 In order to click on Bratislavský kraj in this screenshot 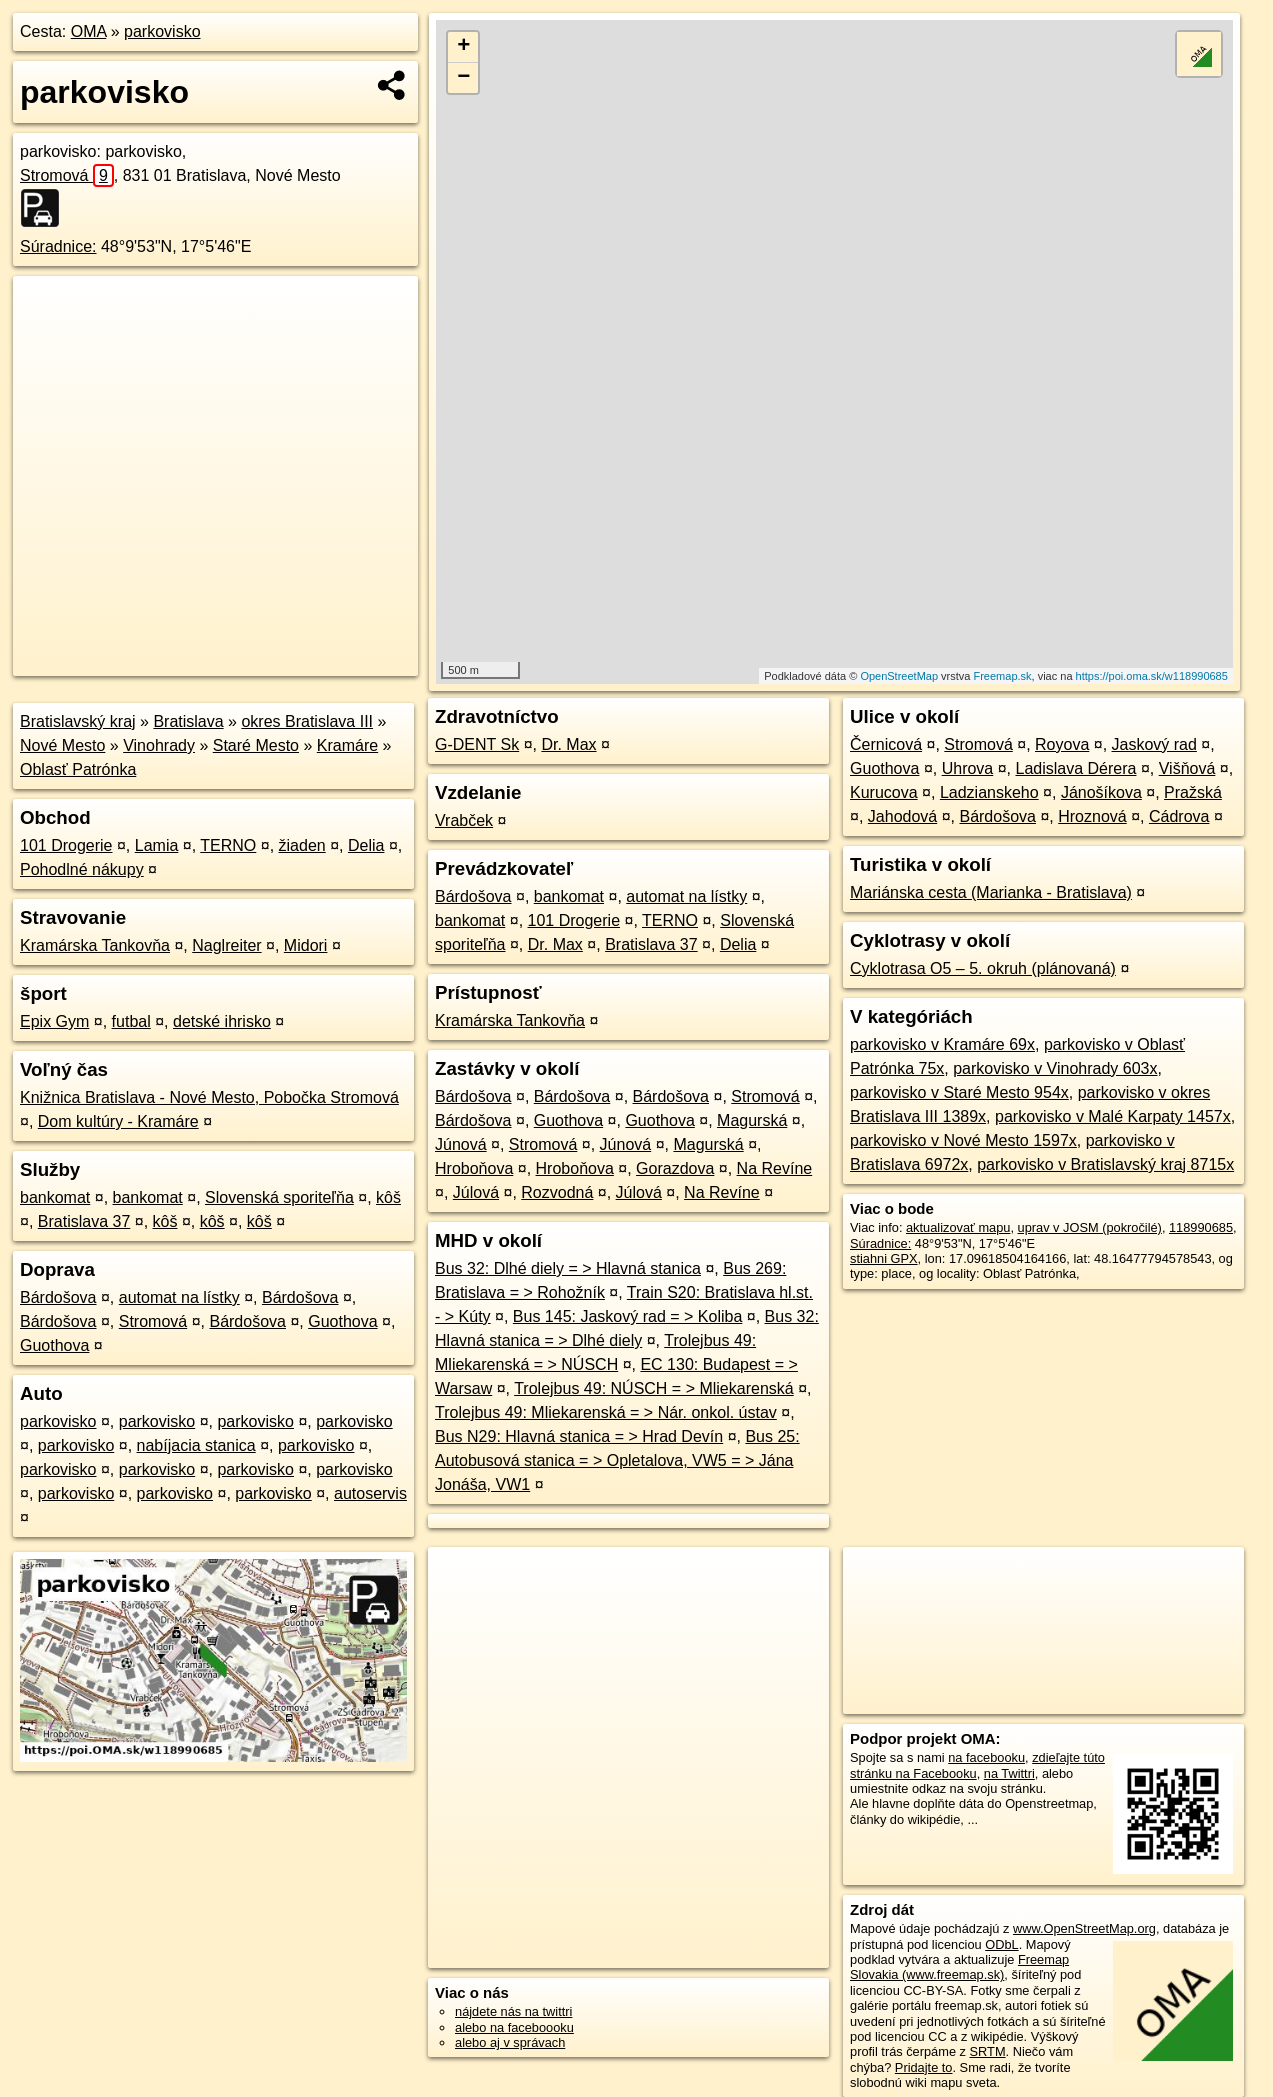, I will do `click(78, 721)`.